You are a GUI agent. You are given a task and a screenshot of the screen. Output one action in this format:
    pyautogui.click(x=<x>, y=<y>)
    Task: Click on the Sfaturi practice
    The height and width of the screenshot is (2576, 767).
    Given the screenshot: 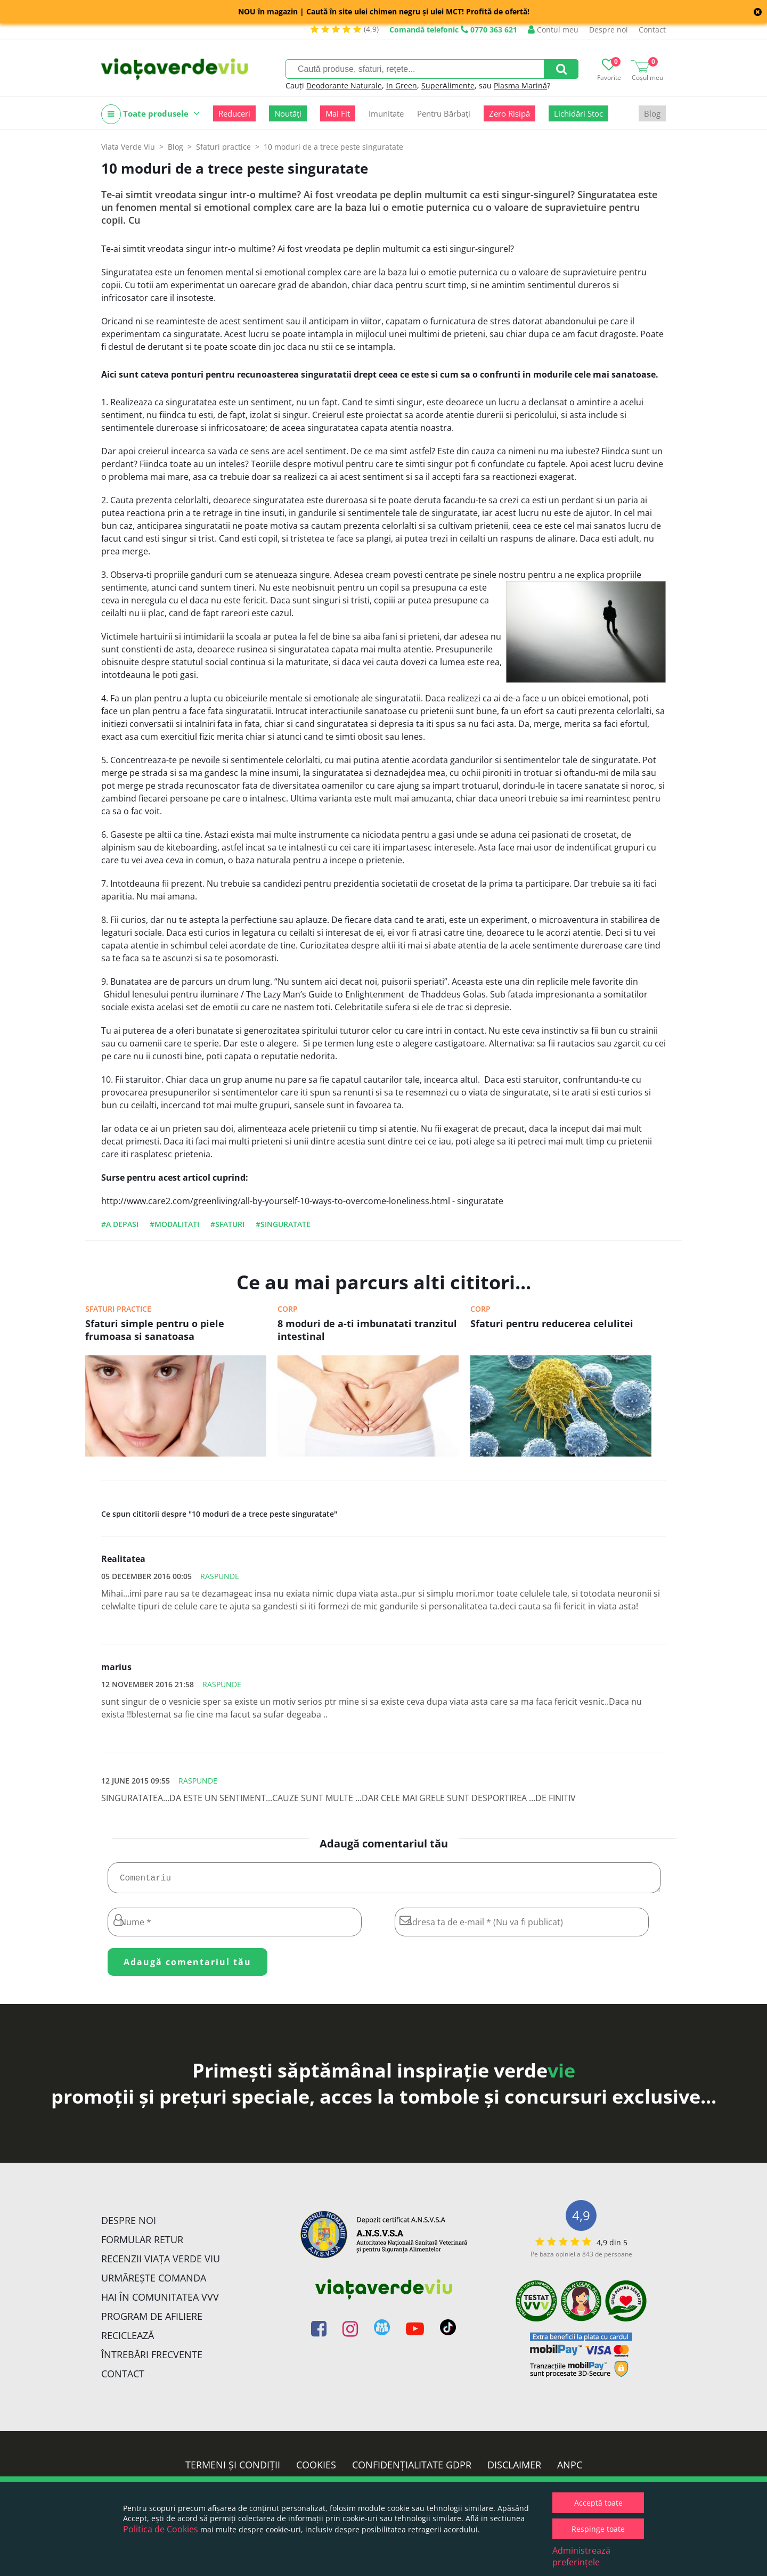 What is the action you would take?
    pyautogui.click(x=118, y=1309)
    